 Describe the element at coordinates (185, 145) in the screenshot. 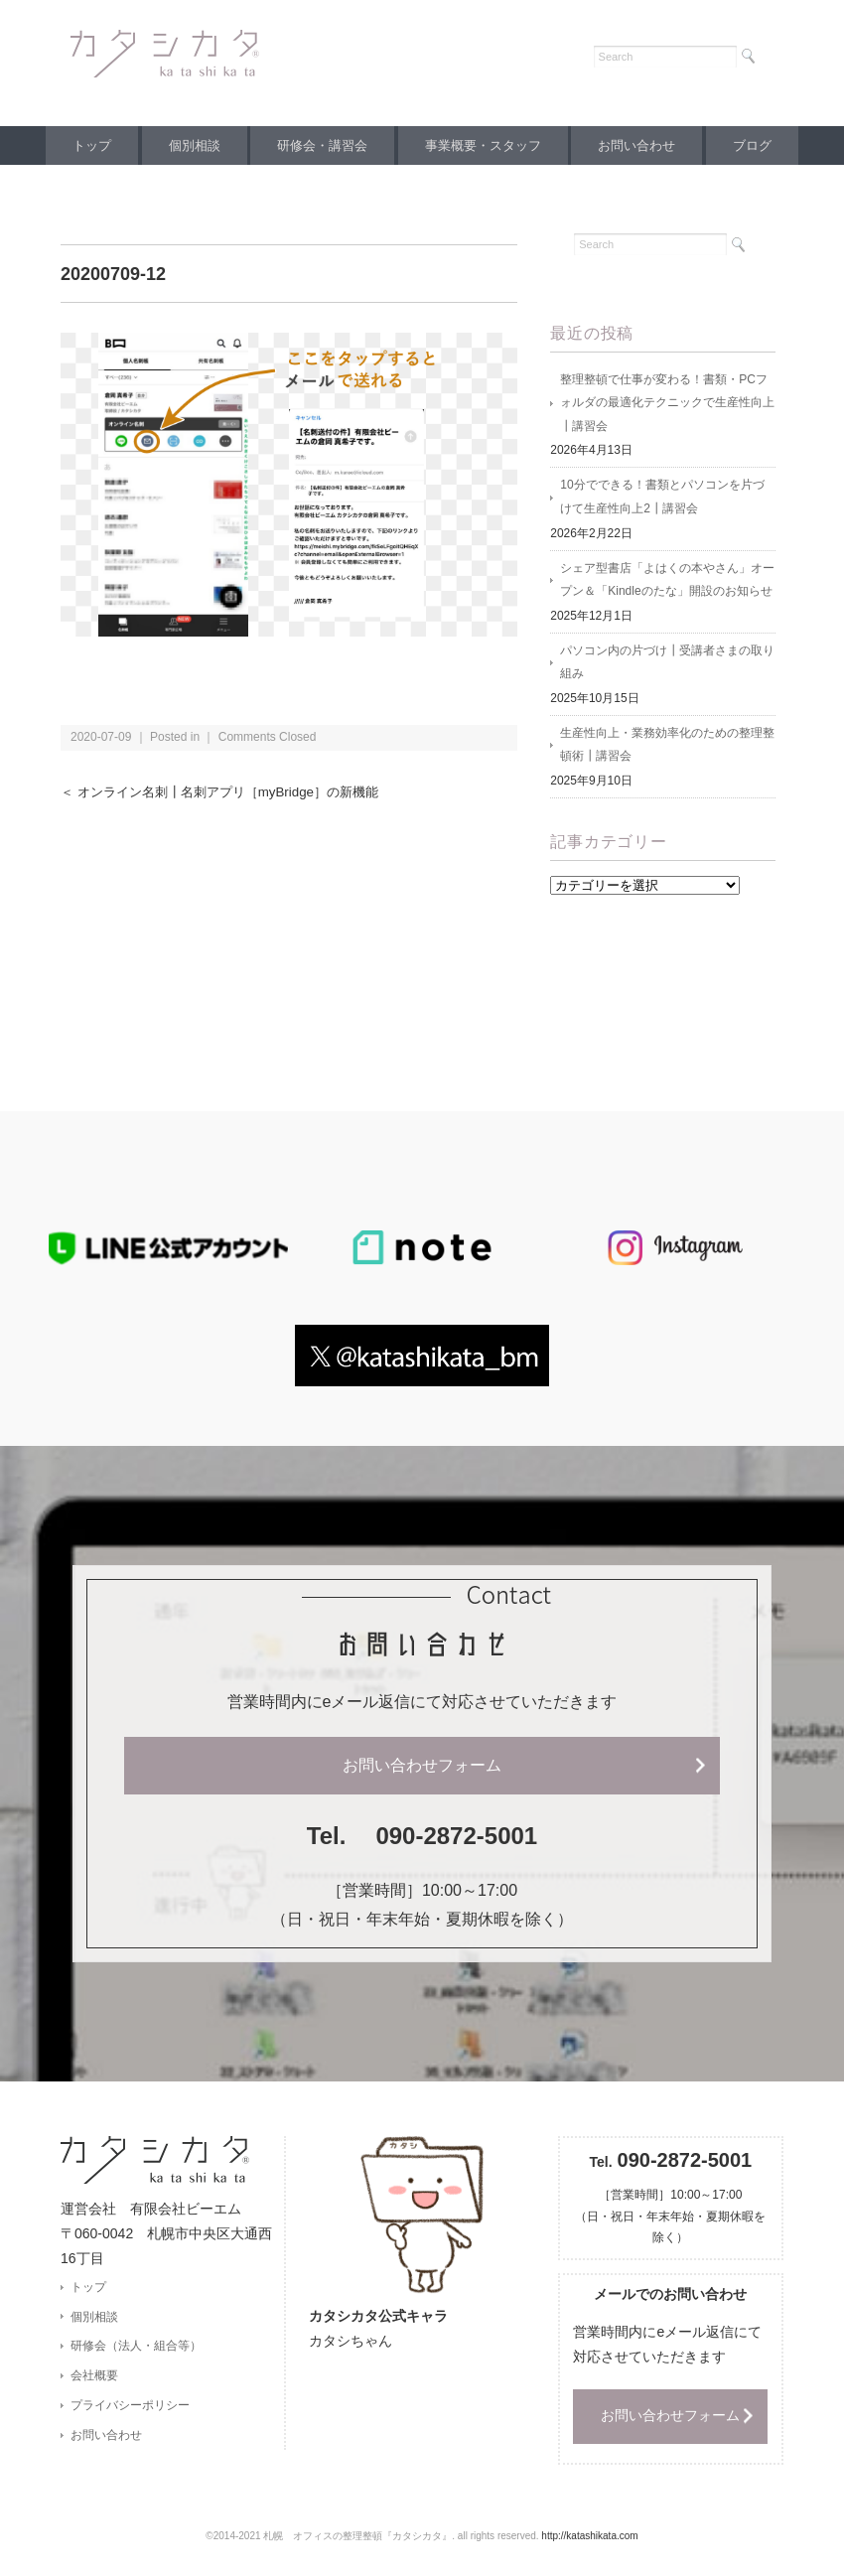

I see `個別相談` at that location.